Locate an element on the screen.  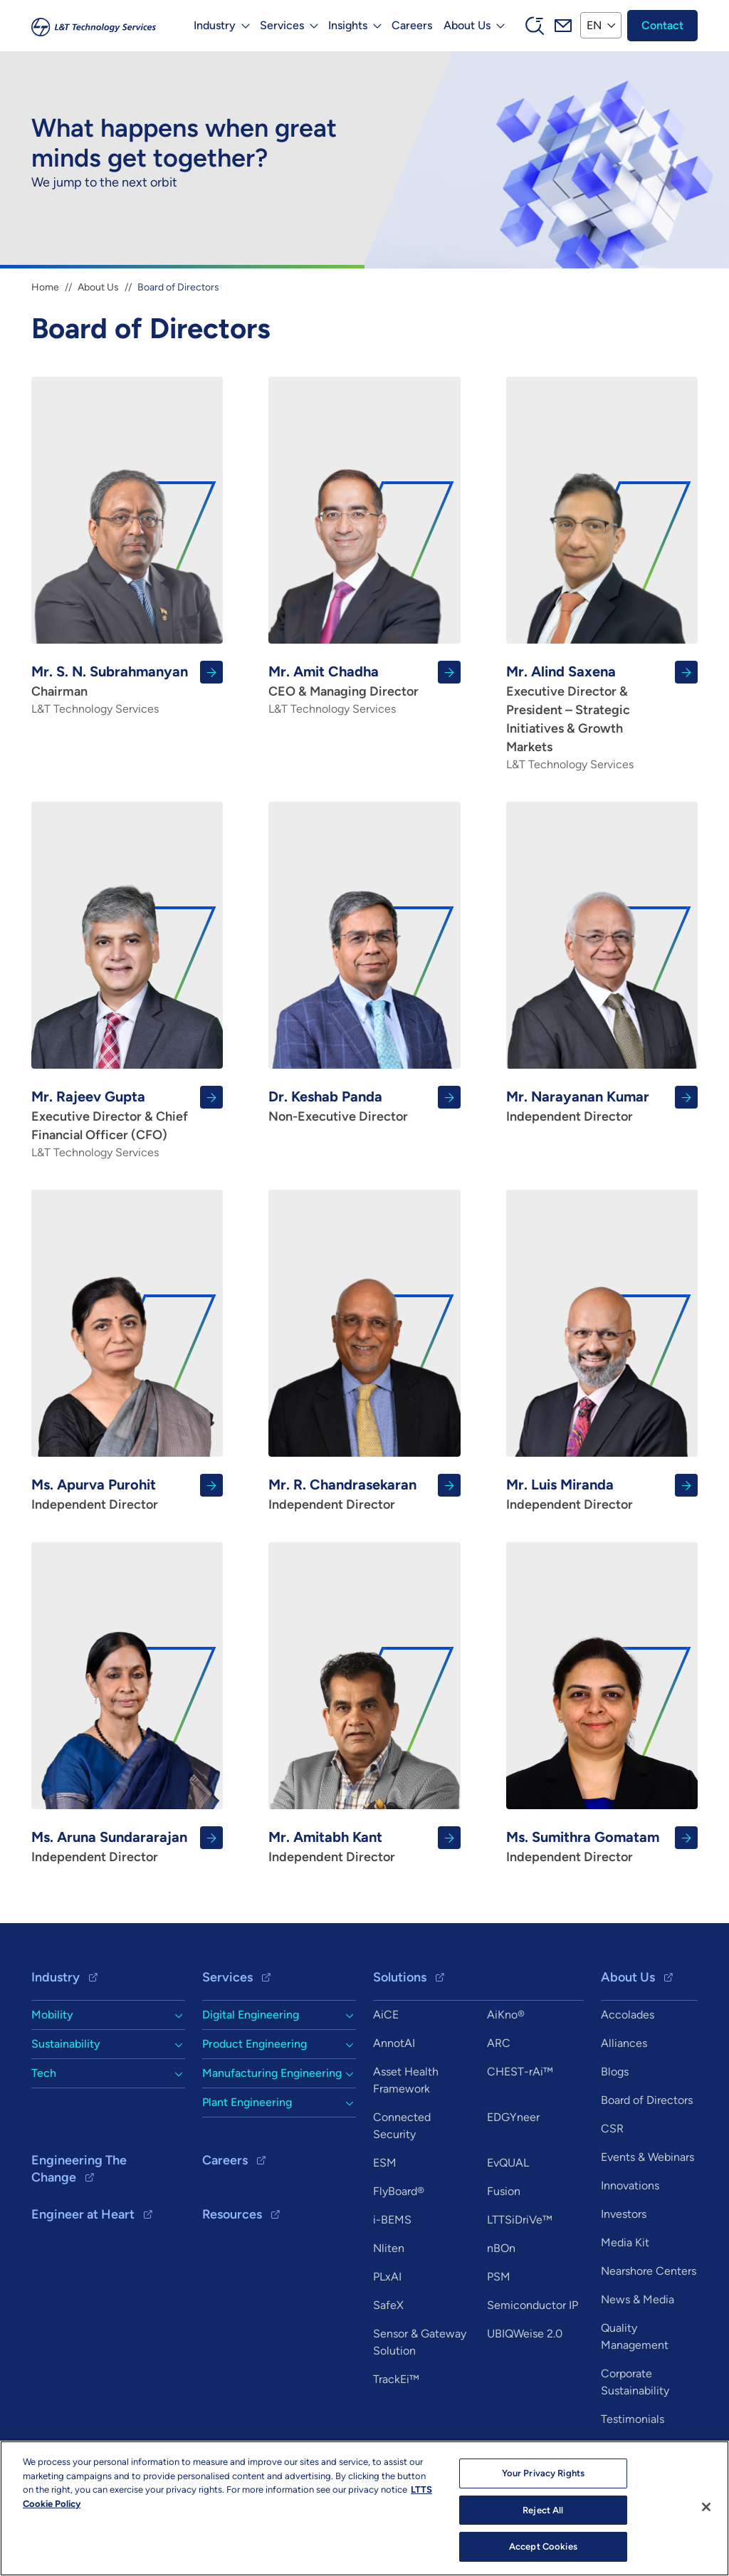
Corporate Sustainability is located at coordinates (635, 2382).